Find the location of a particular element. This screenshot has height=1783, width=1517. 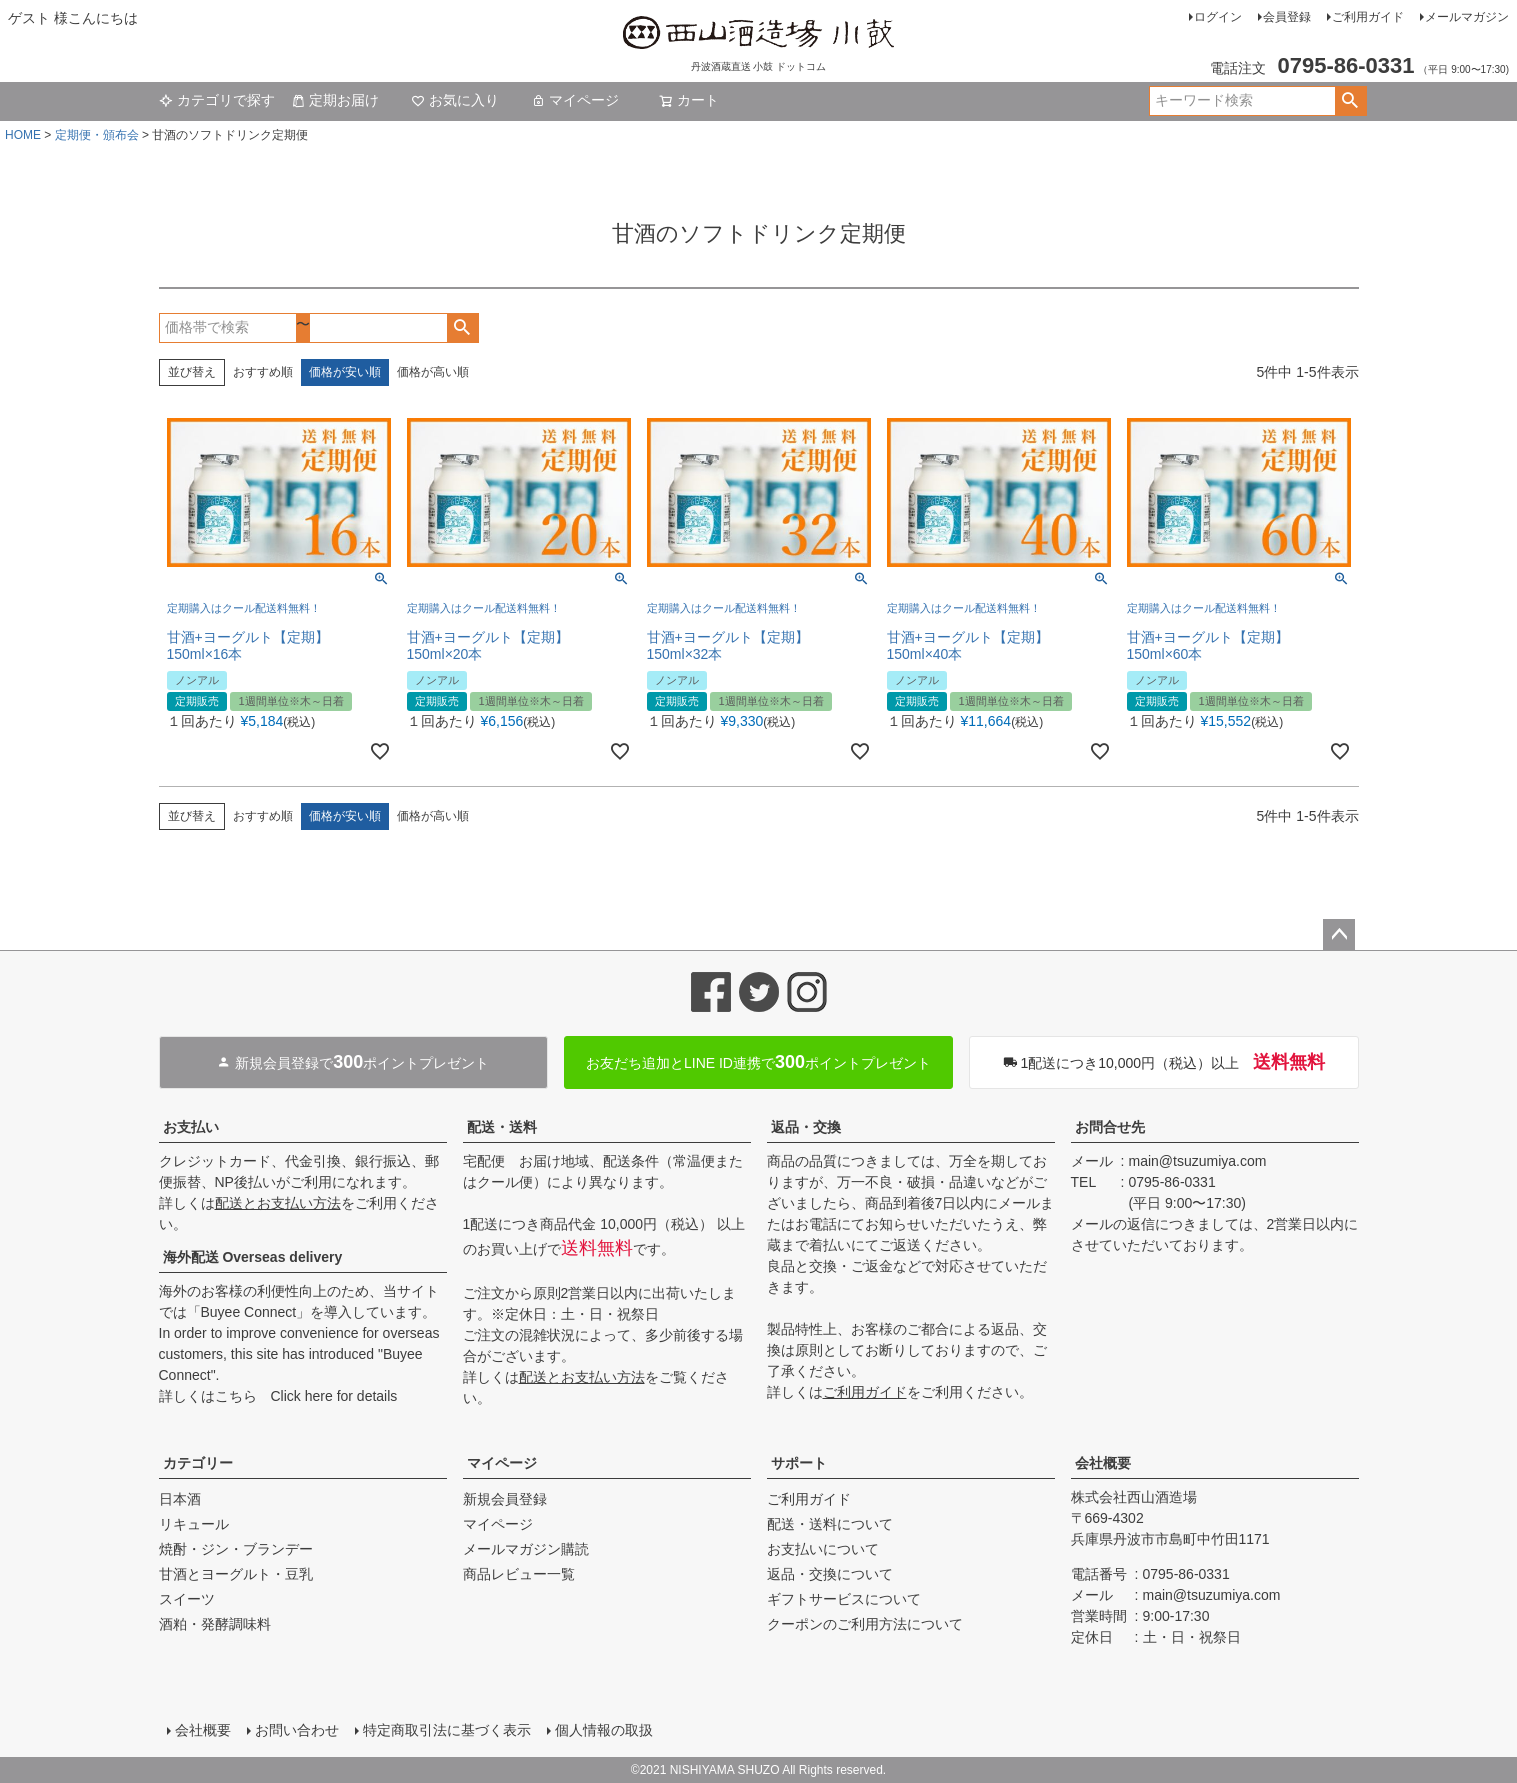

会員登録 is located at coordinates (1287, 17).